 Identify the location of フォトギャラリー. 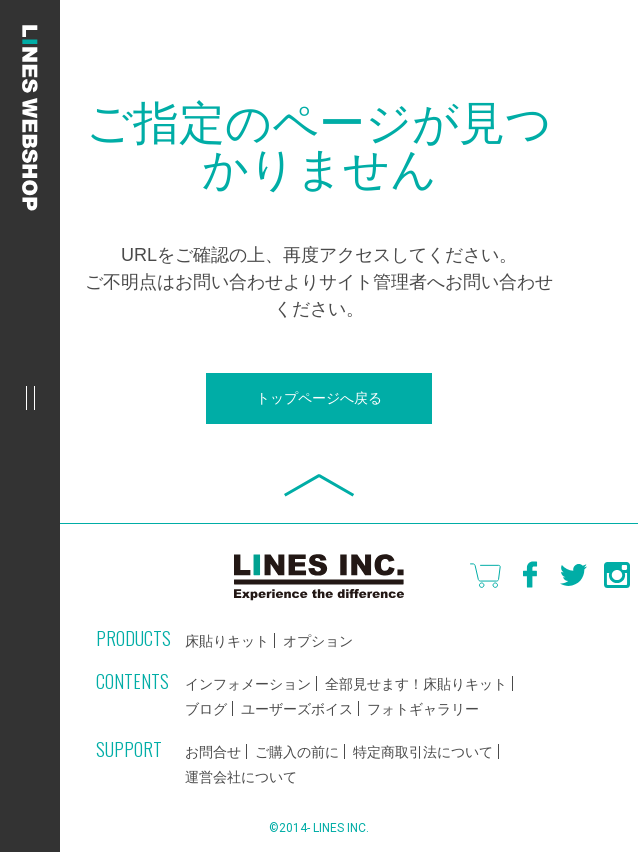
(423, 709).